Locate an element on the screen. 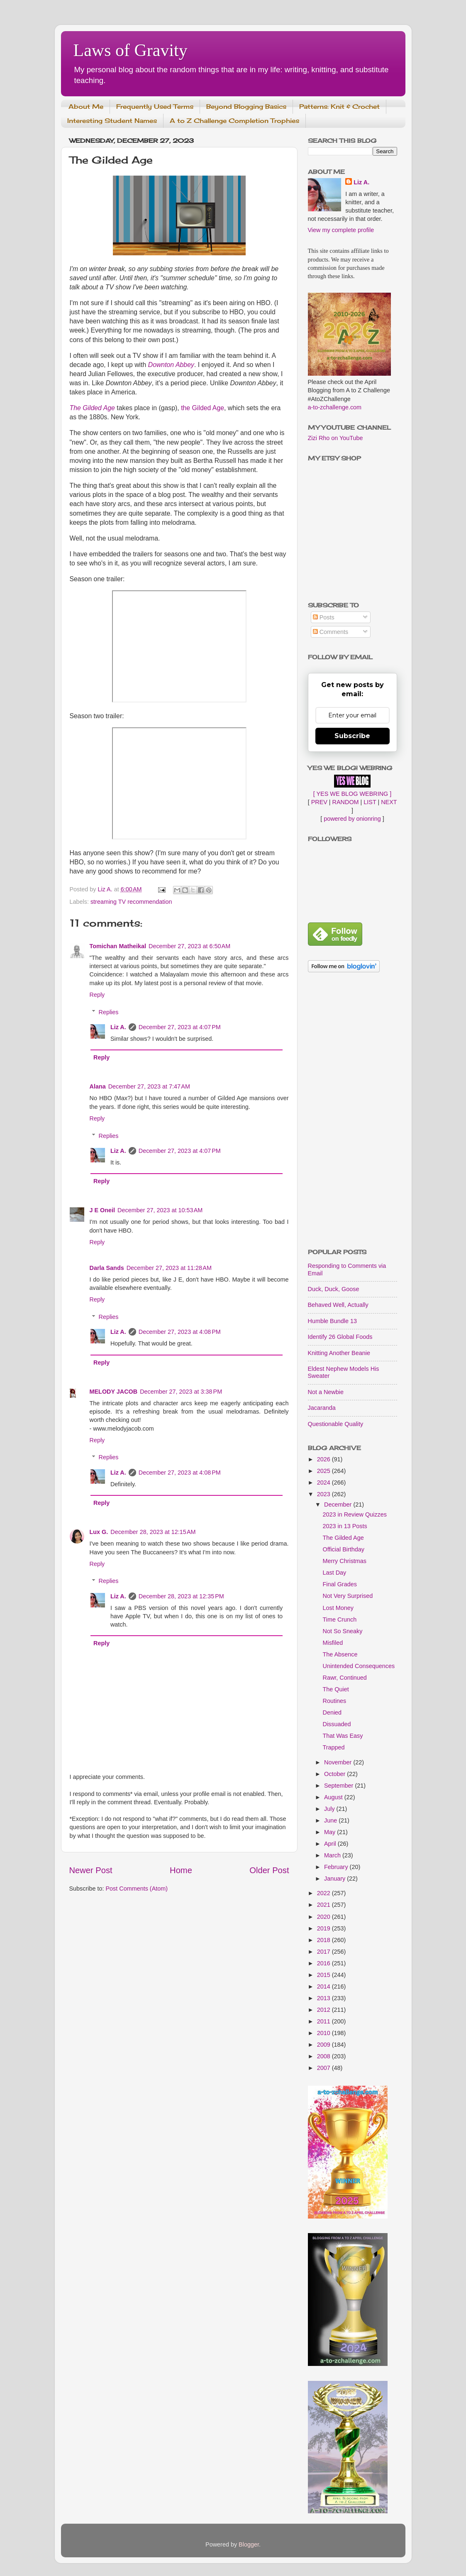  streaming TV recommendation is located at coordinates (131, 901).